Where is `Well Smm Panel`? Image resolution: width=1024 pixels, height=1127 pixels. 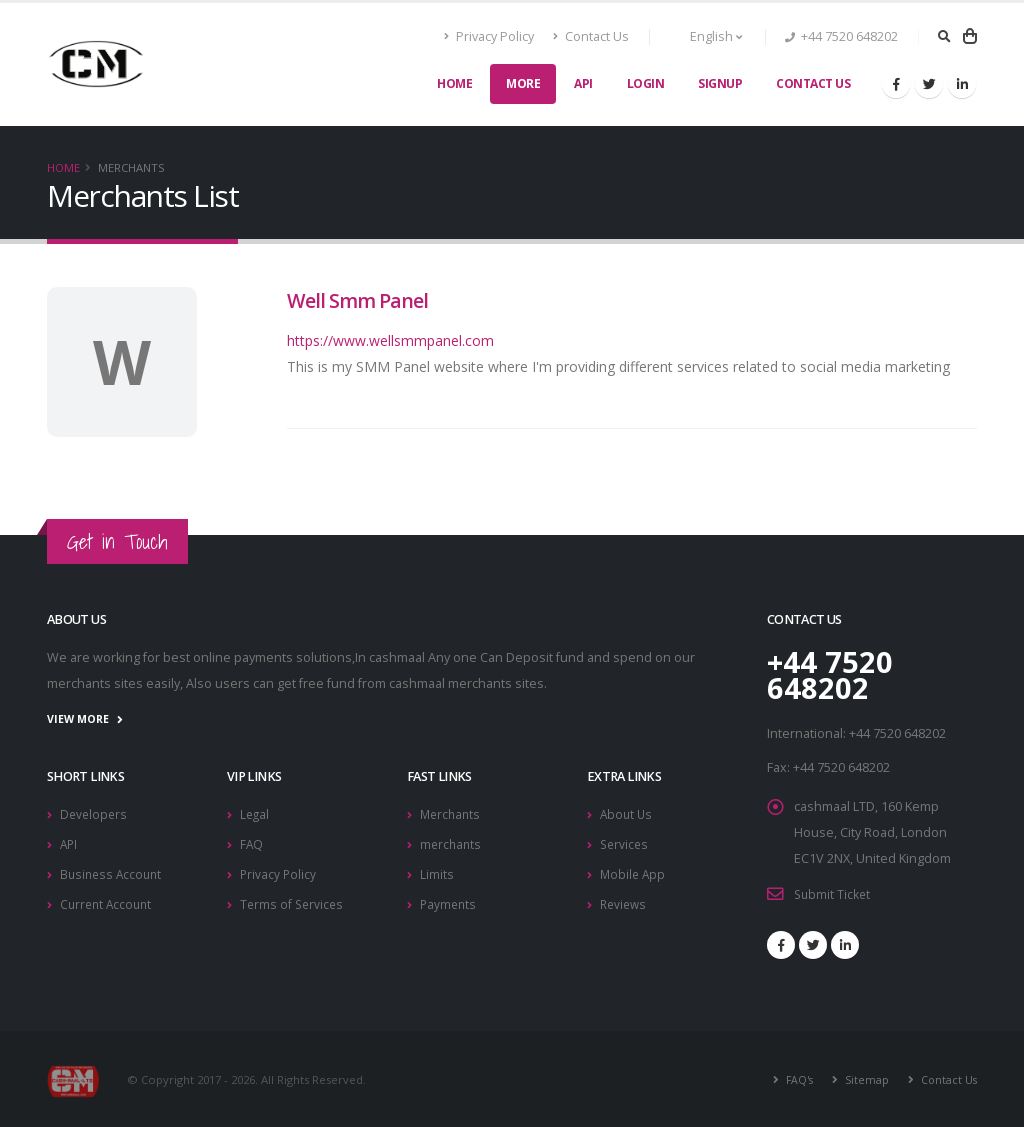
Well Smm Panel is located at coordinates (357, 300).